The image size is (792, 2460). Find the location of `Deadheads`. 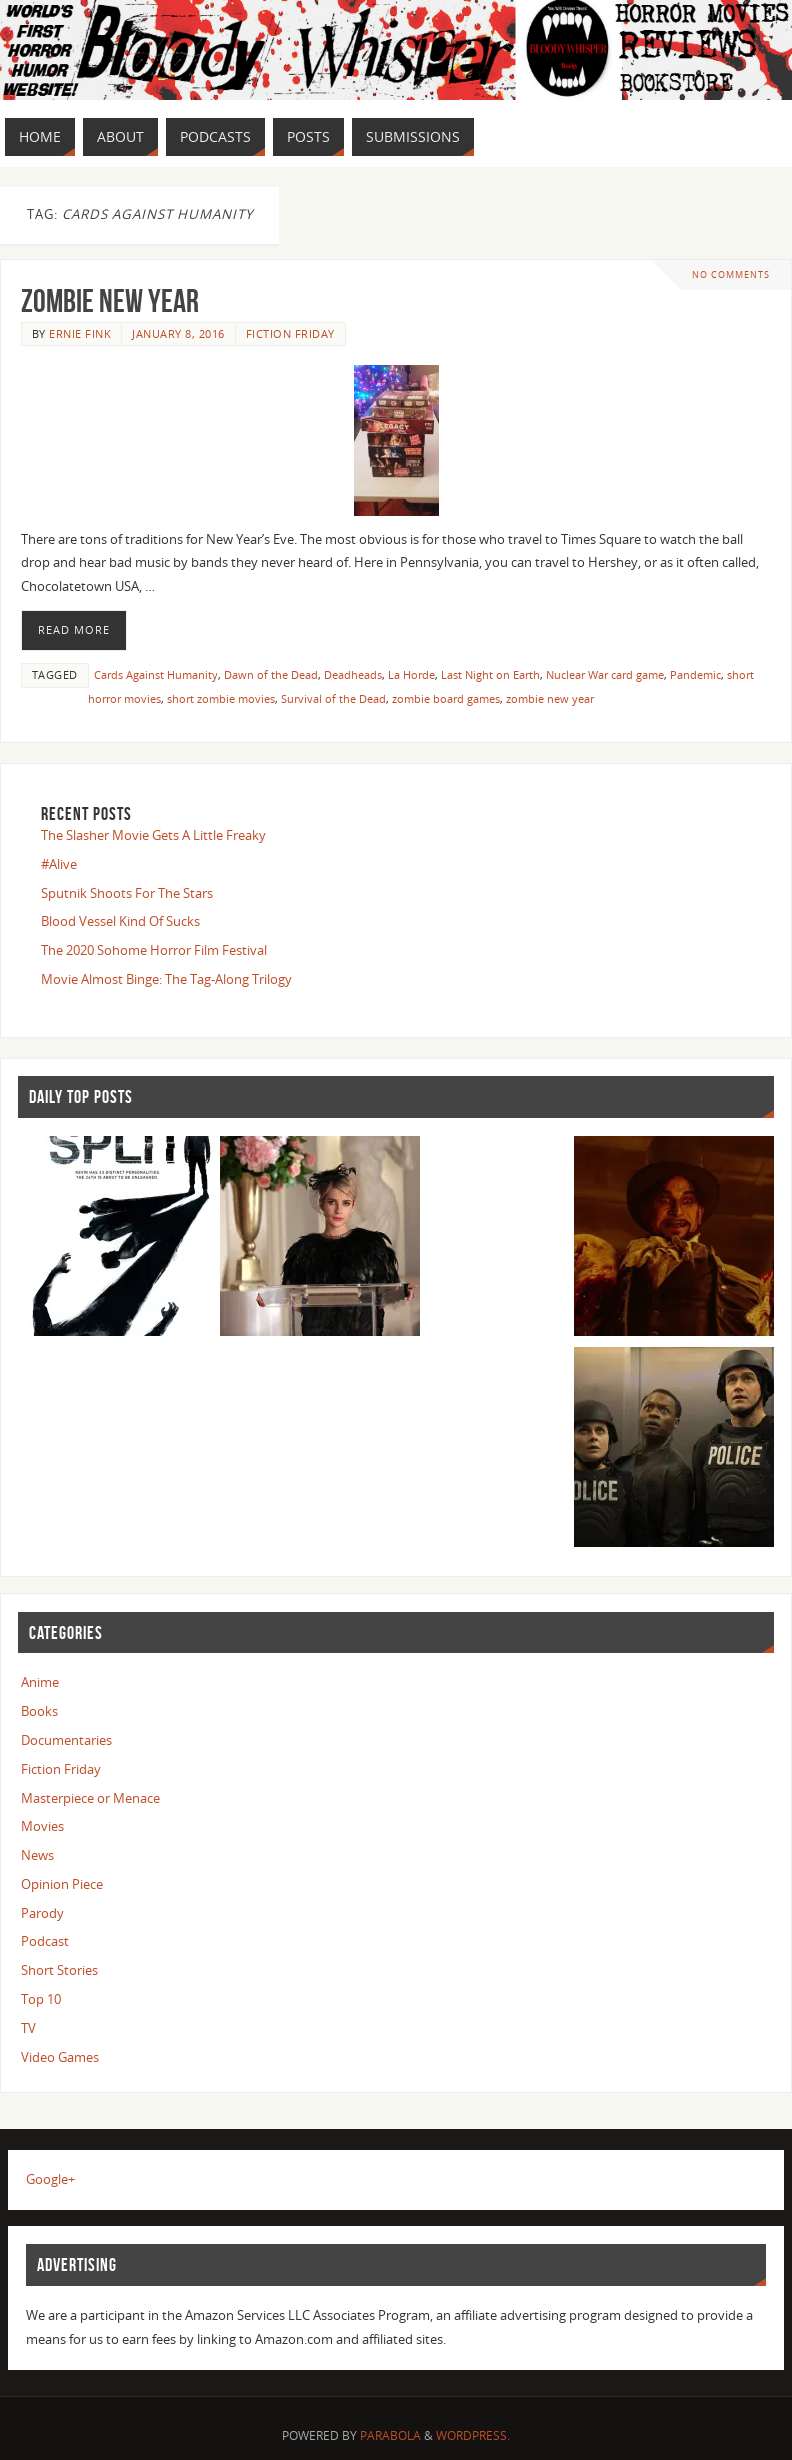

Deadheads is located at coordinates (353, 674).